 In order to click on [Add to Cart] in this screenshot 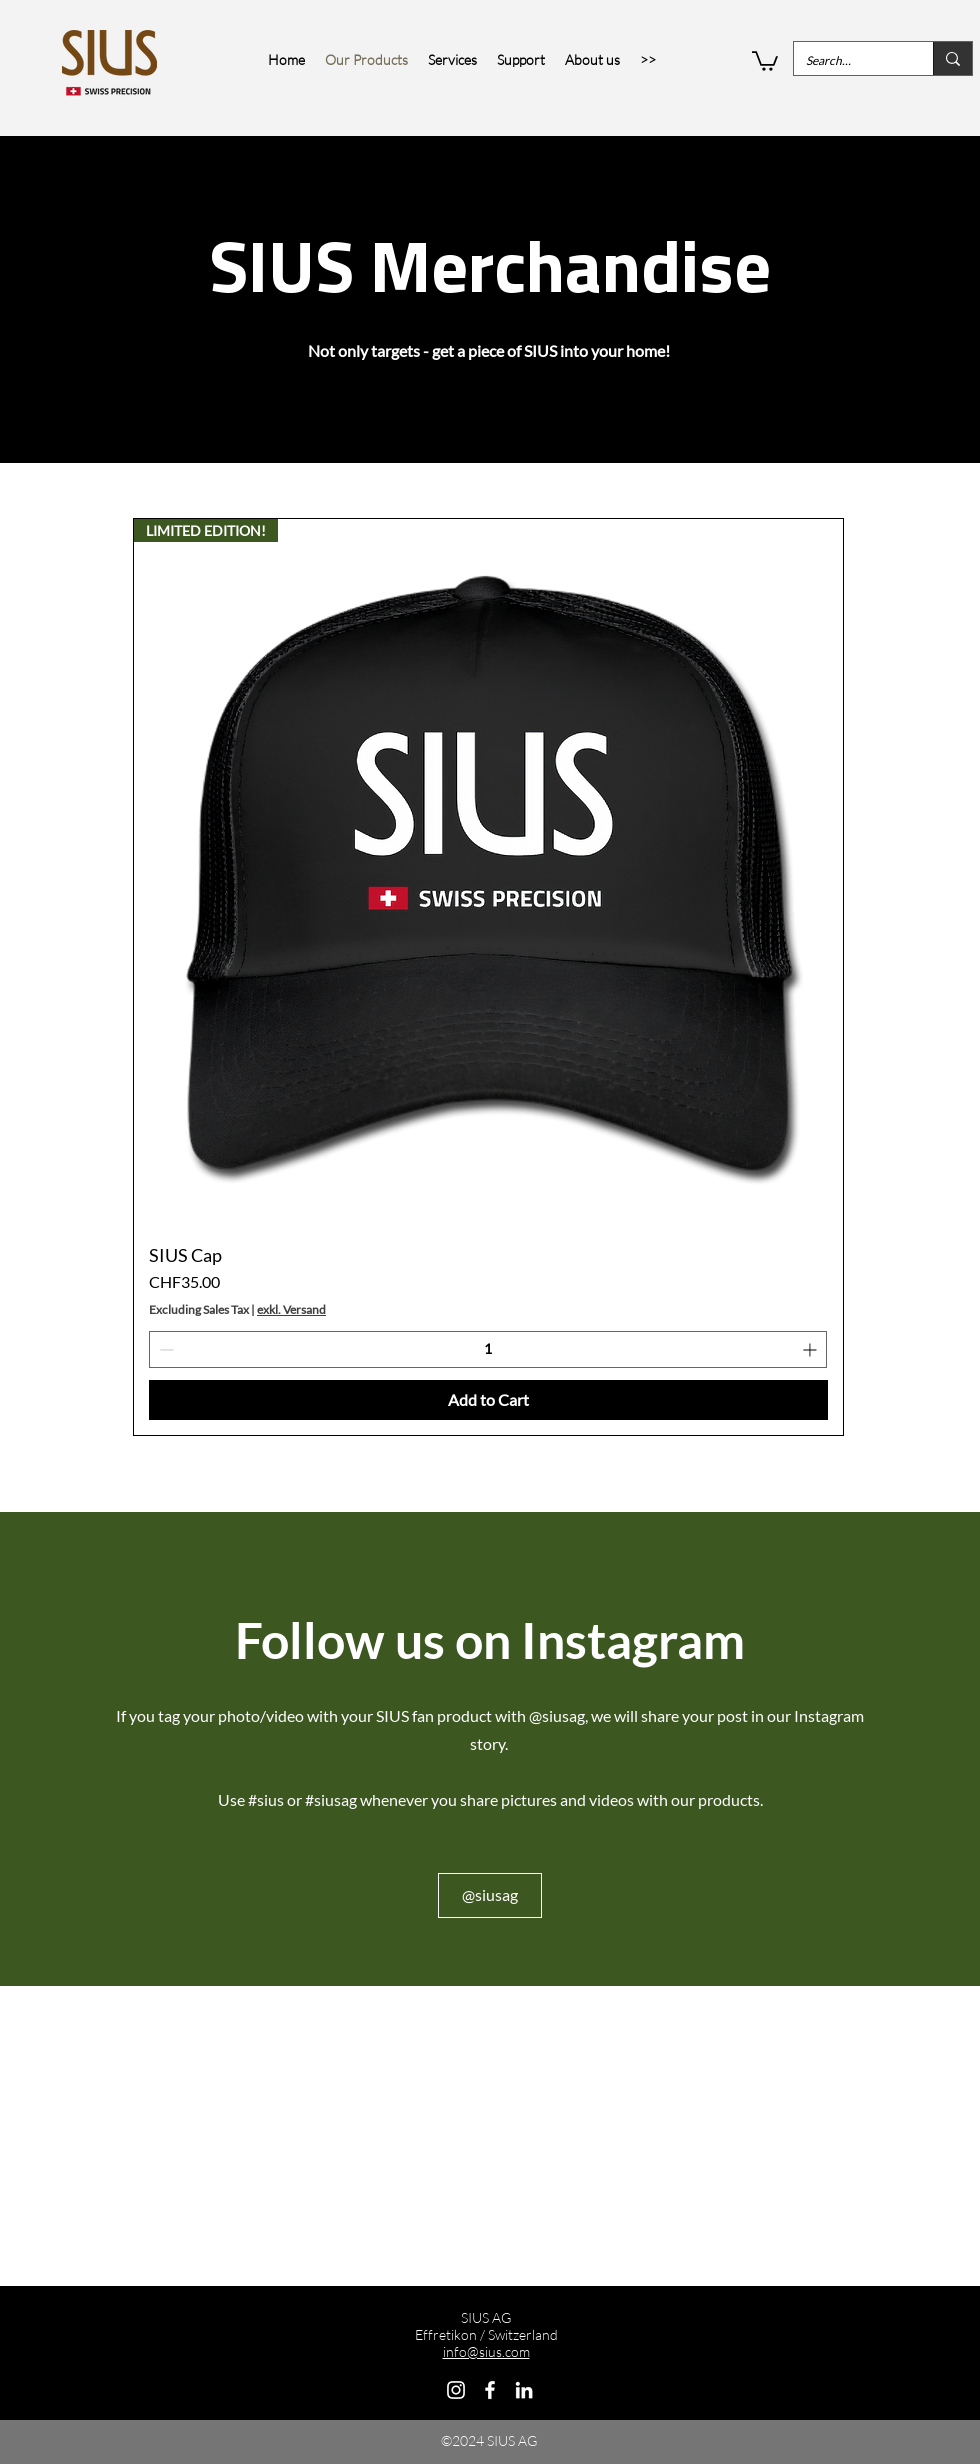, I will do `click(488, 1400)`.